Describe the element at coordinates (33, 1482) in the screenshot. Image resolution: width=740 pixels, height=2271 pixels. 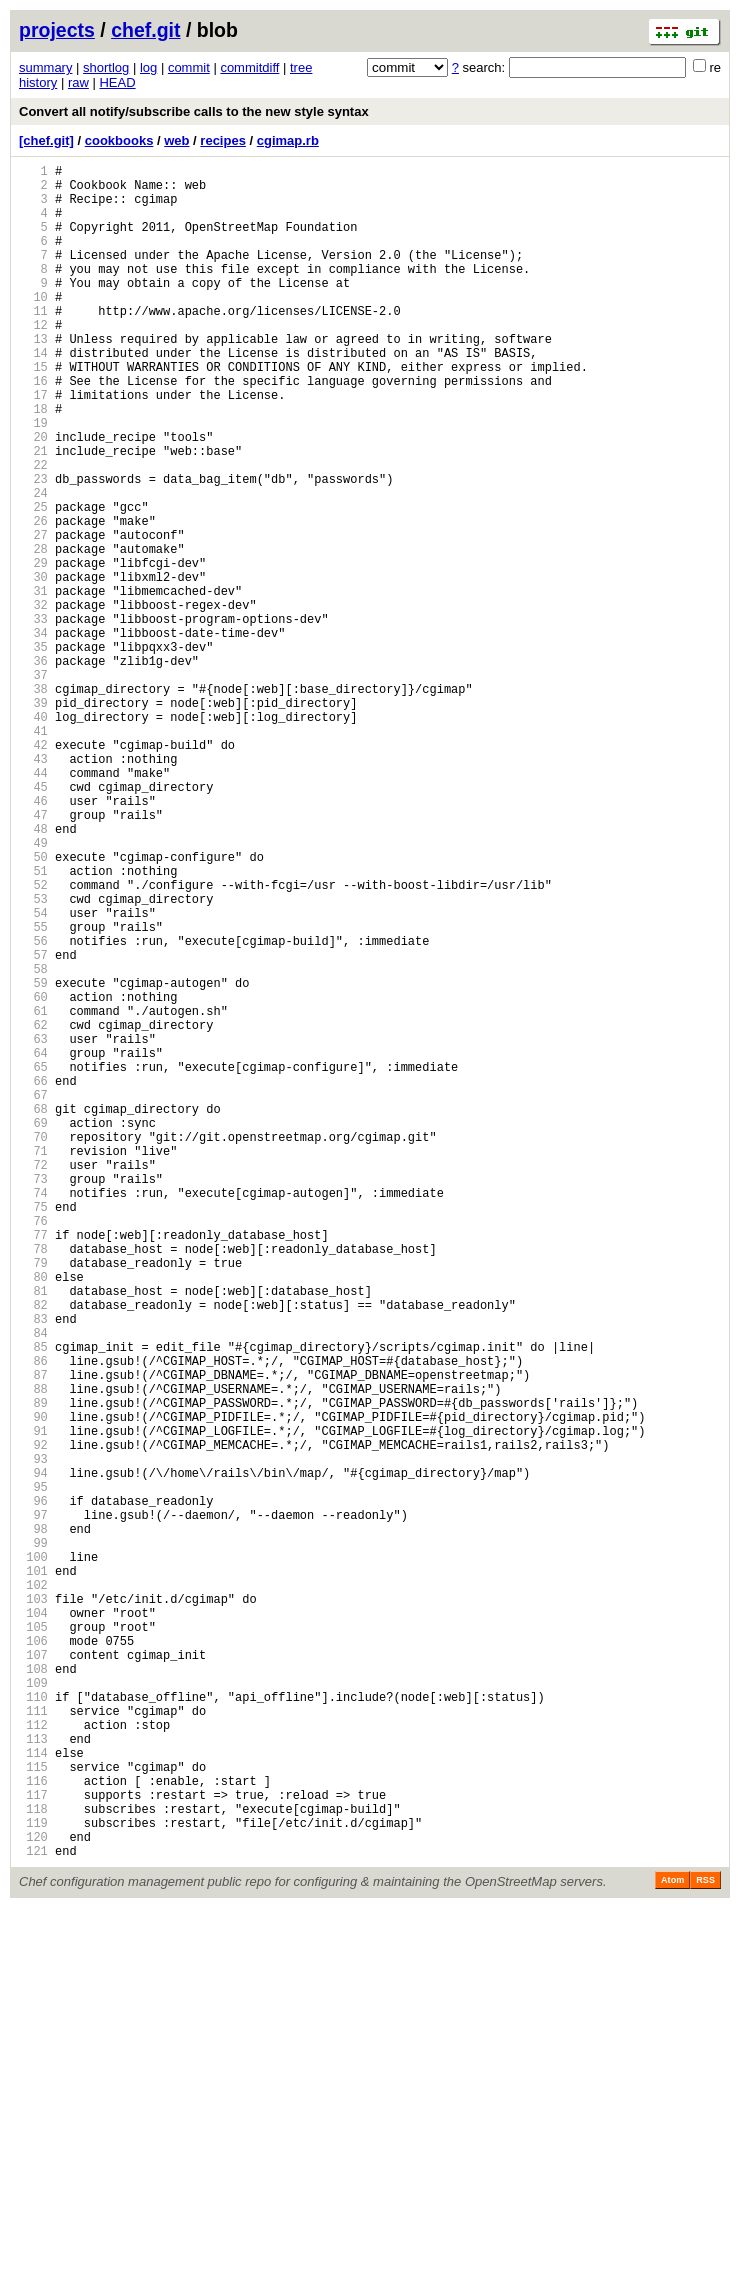
I see `78` at that location.